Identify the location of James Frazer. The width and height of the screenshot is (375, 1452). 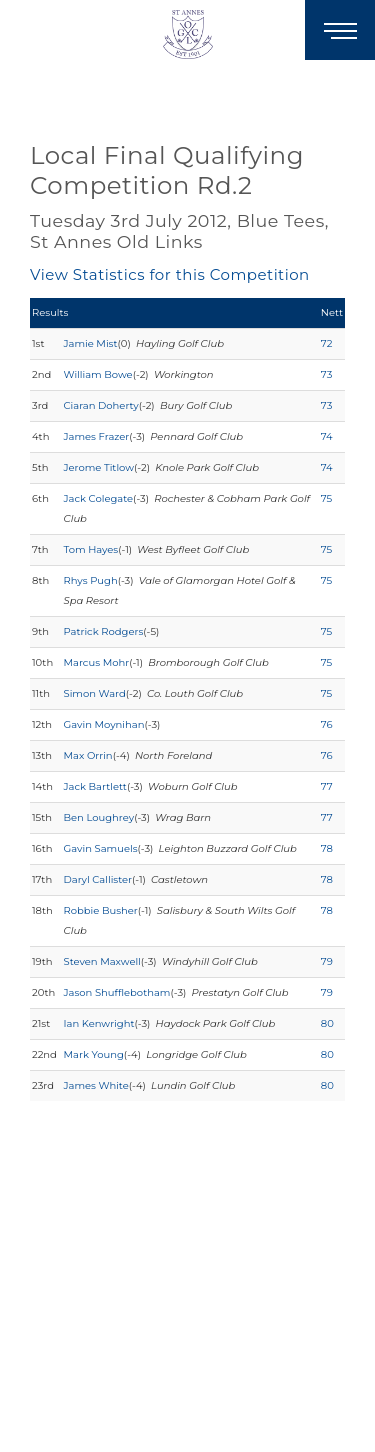
(97, 436).